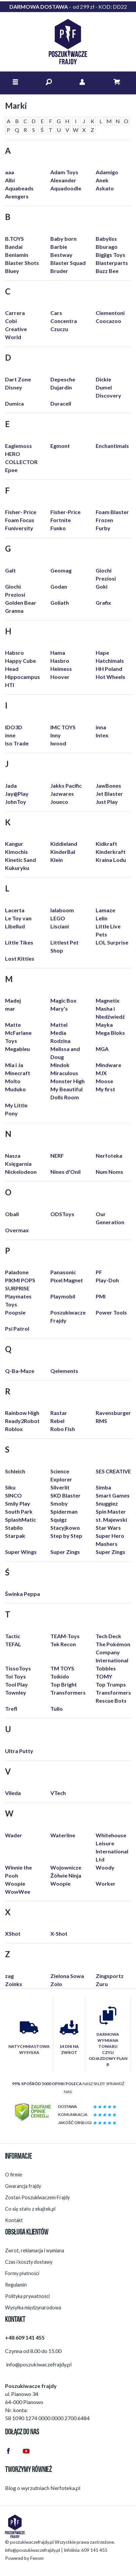  I want to click on Godan, so click(58, 586).